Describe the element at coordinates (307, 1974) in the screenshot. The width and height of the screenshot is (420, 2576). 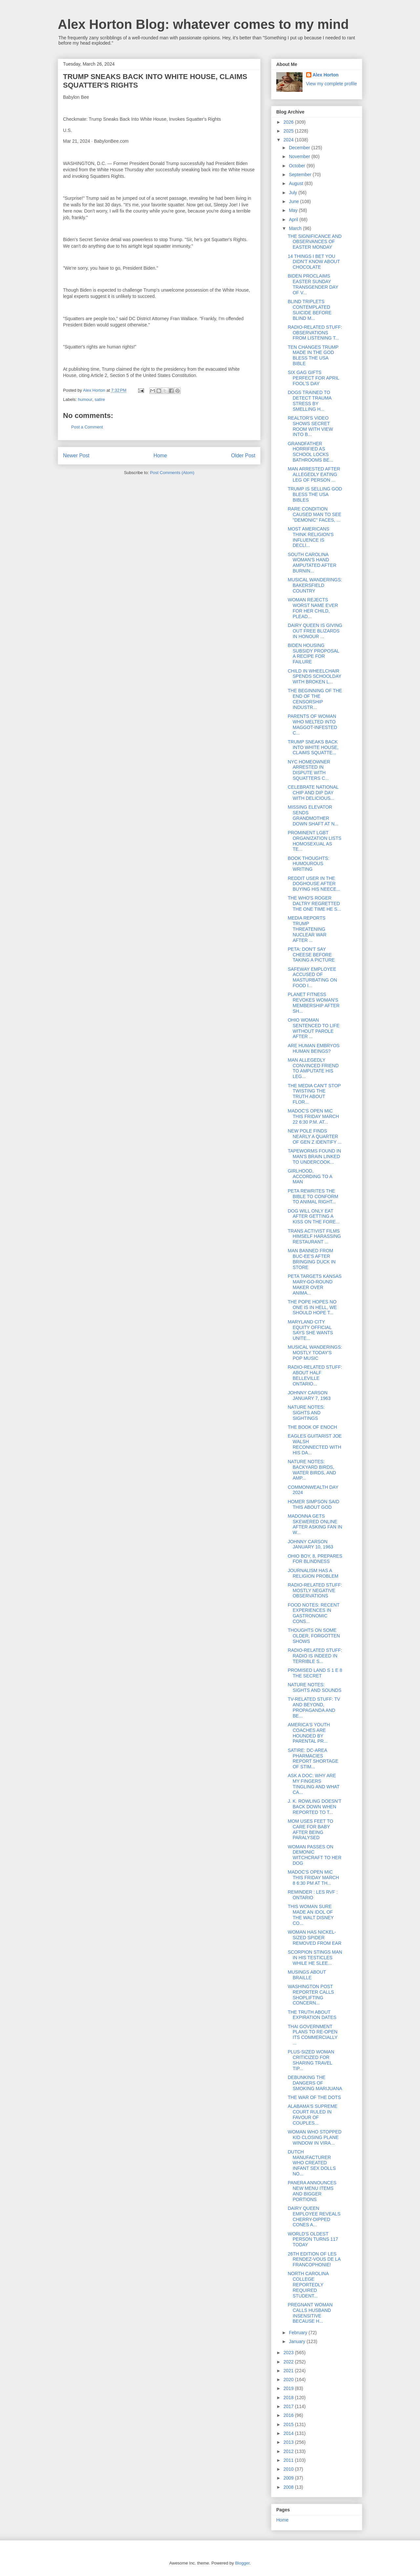
I see `MUSINGS ABOUT BRAILLE` at that location.